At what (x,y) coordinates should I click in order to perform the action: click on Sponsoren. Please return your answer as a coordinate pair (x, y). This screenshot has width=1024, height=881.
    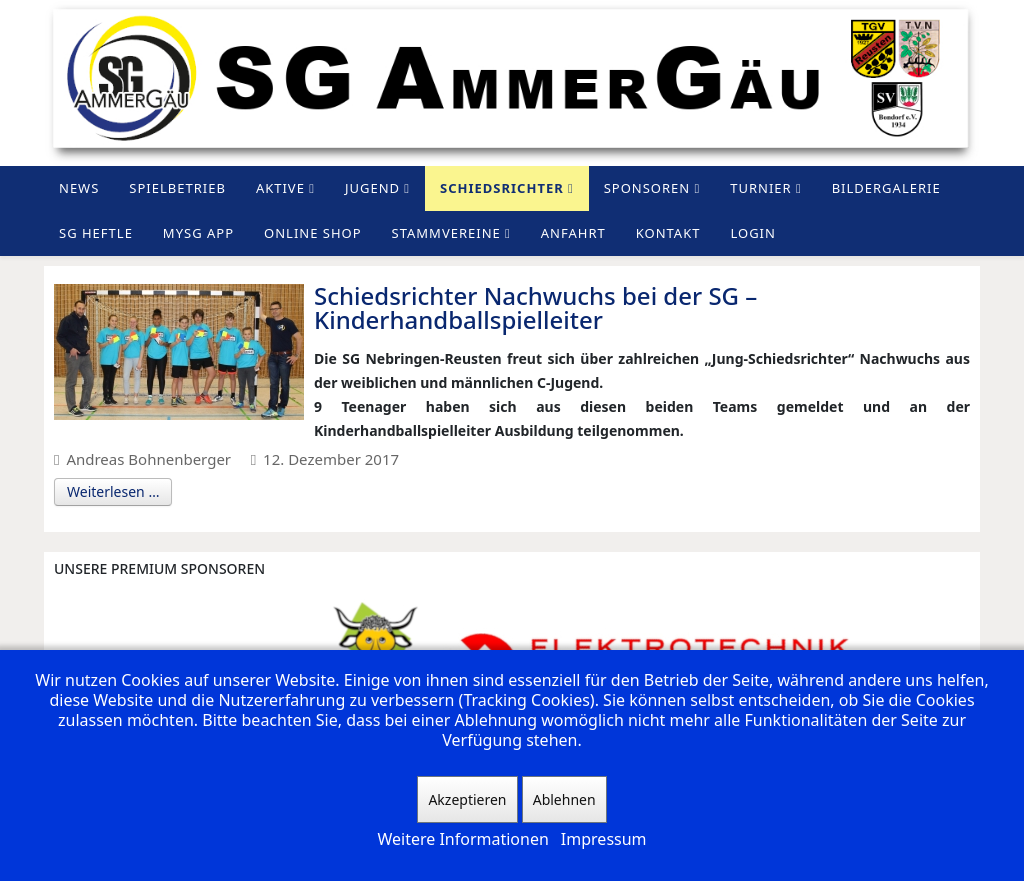
    Looking at the image, I should click on (647, 188).